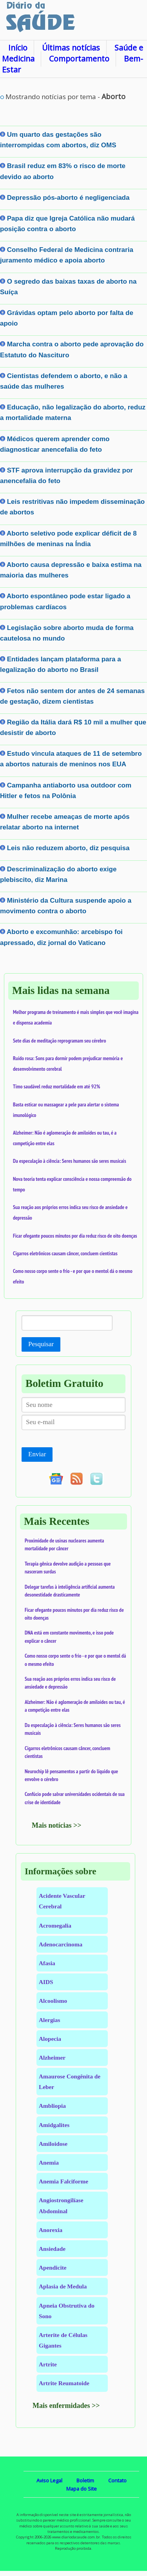 This screenshot has height=2576, width=147. What do you see at coordinates (68, 197) in the screenshot?
I see `Depressão pós-aborto é negligenciada` at bounding box center [68, 197].